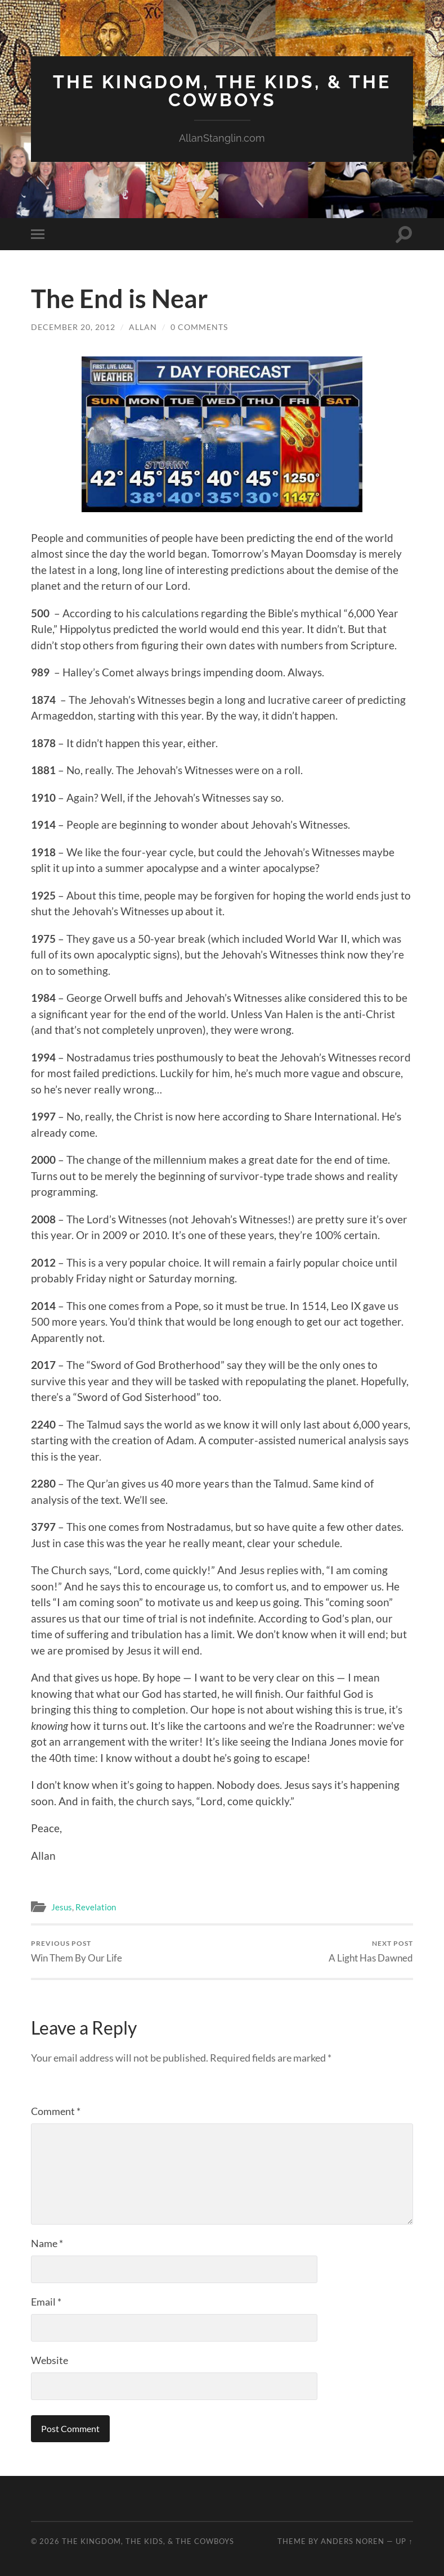 The height and width of the screenshot is (2576, 444). I want to click on Win Them By Our Life, so click(76, 1951).